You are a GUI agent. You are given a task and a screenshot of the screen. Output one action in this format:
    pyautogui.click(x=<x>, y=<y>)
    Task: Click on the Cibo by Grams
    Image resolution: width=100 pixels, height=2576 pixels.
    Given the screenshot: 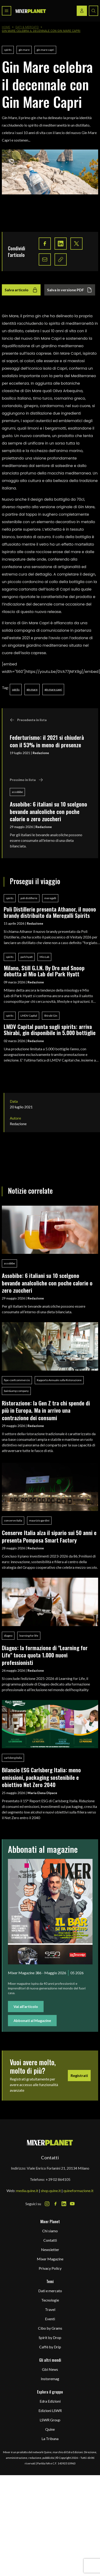 What is the action you would take?
    pyautogui.click(x=50, y=2328)
    